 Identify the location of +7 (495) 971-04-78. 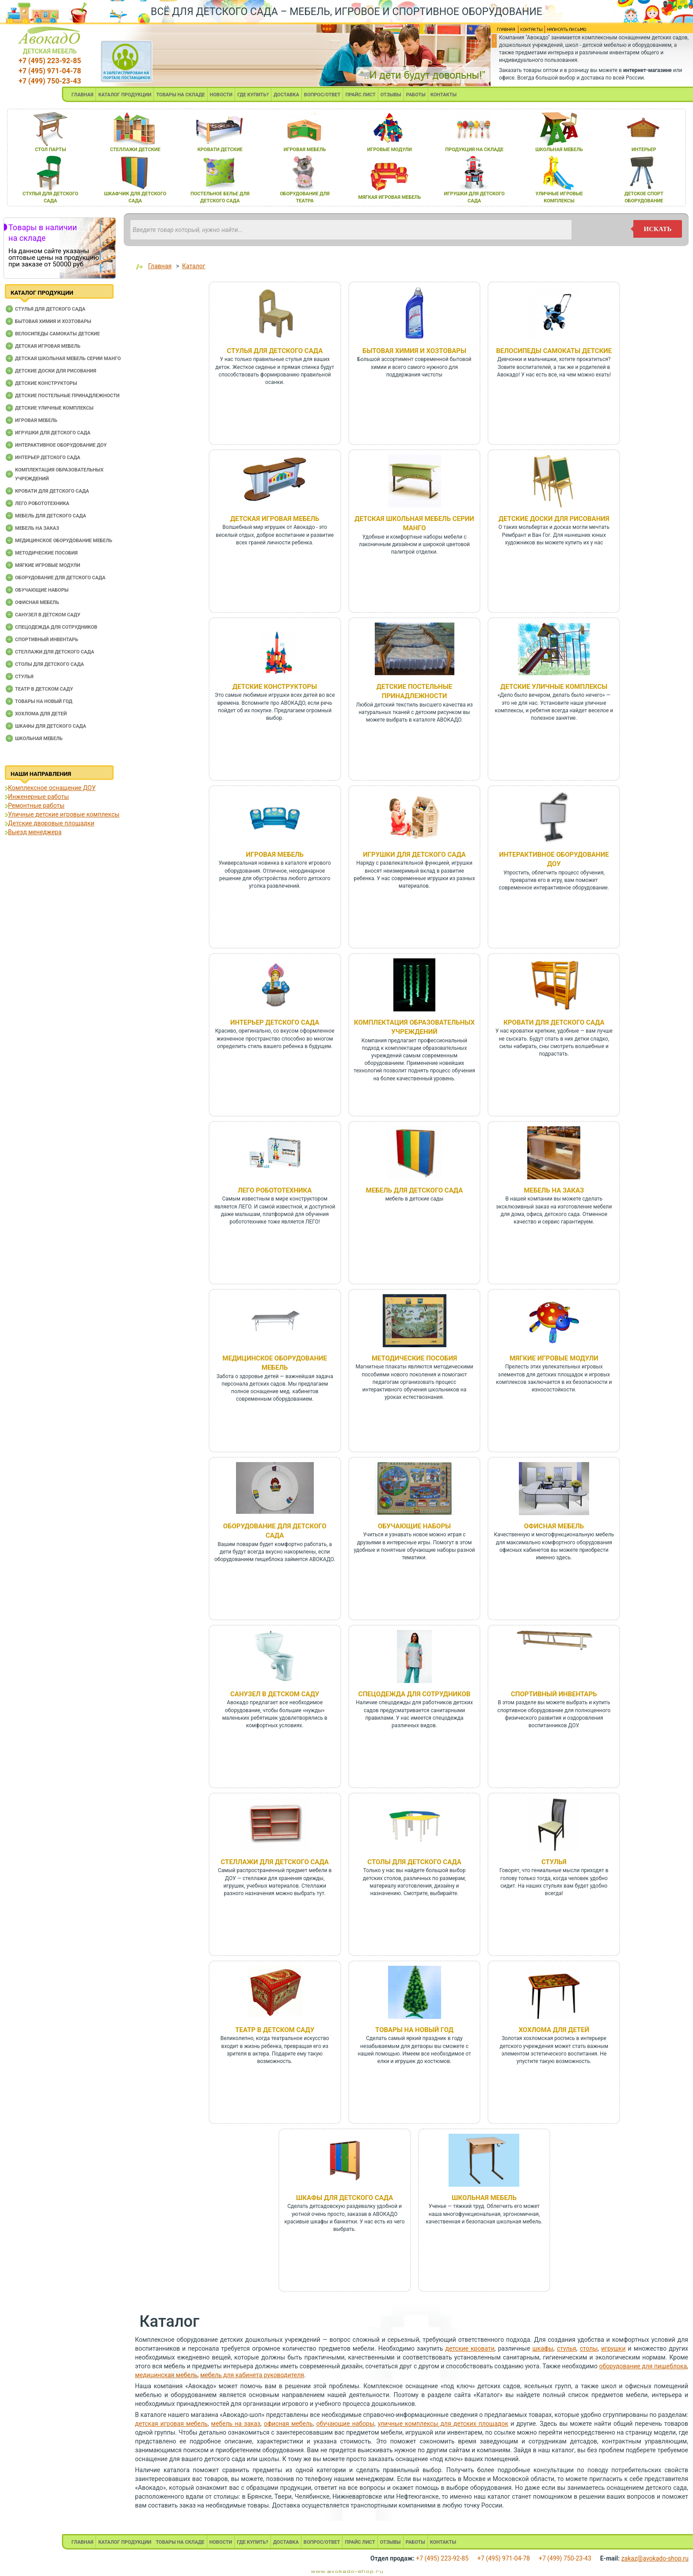
(50, 71).